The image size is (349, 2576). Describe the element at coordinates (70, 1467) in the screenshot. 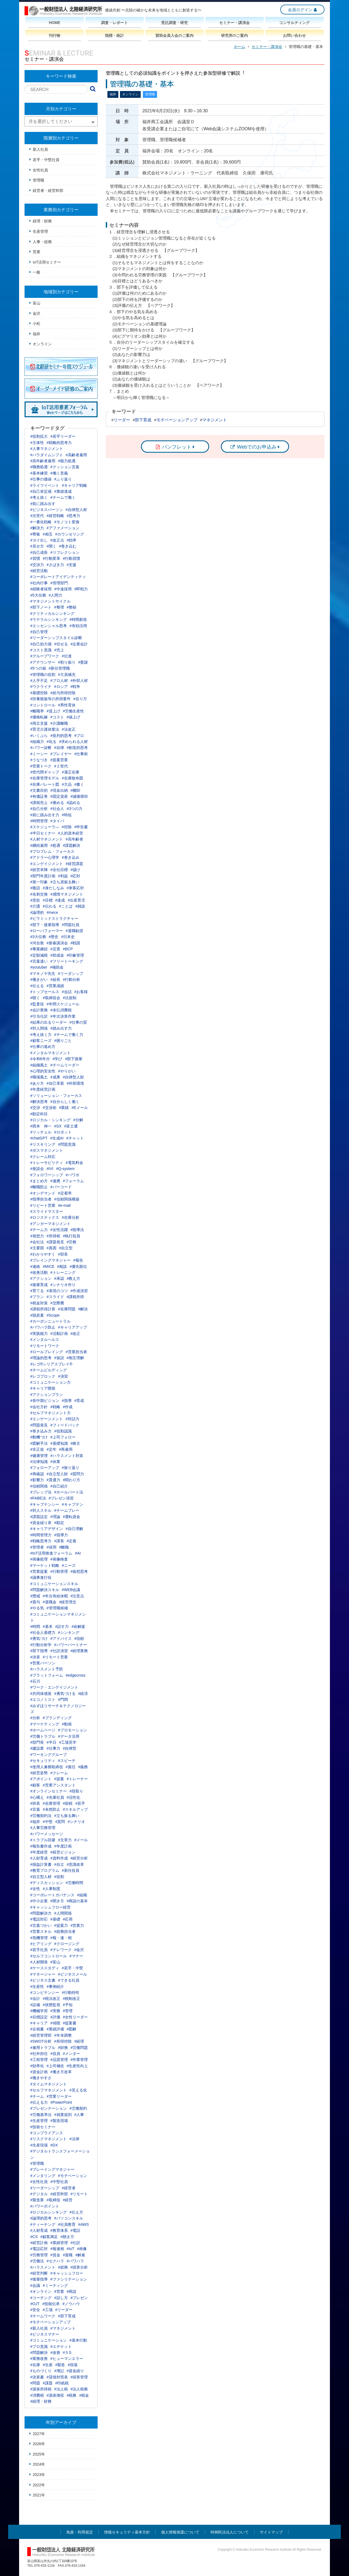

I see `#振り返り` at that location.